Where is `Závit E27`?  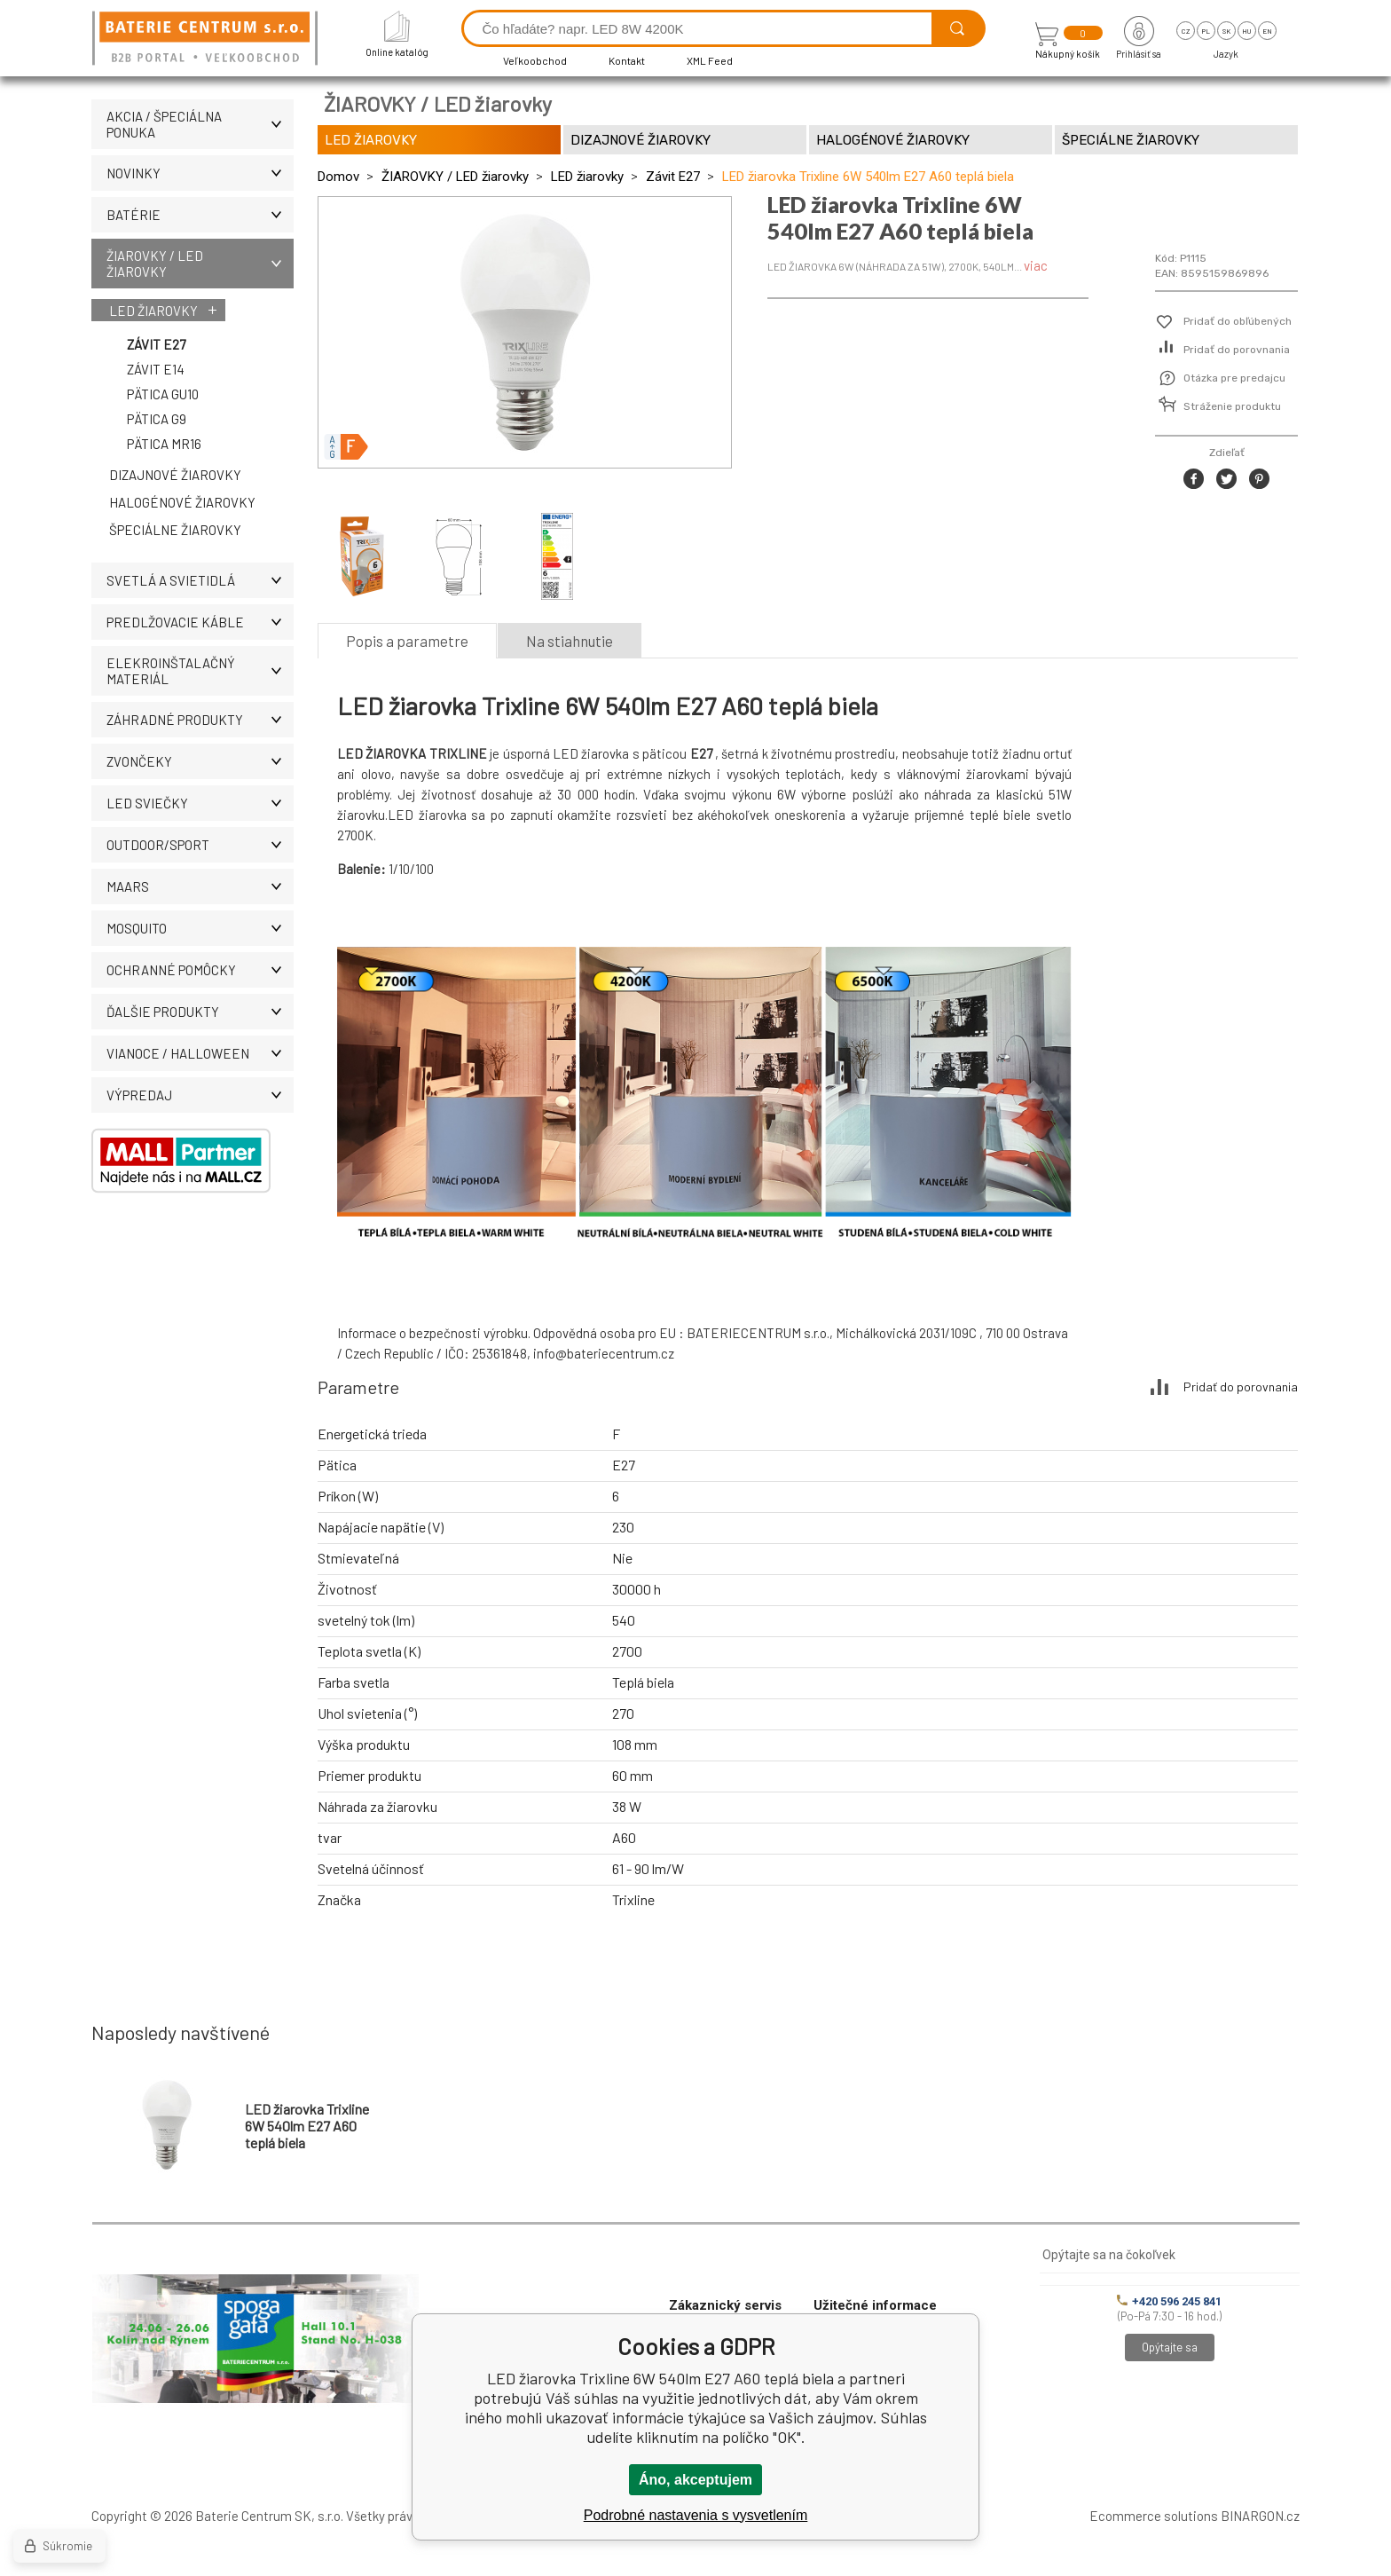
Závit E27 is located at coordinates (156, 344).